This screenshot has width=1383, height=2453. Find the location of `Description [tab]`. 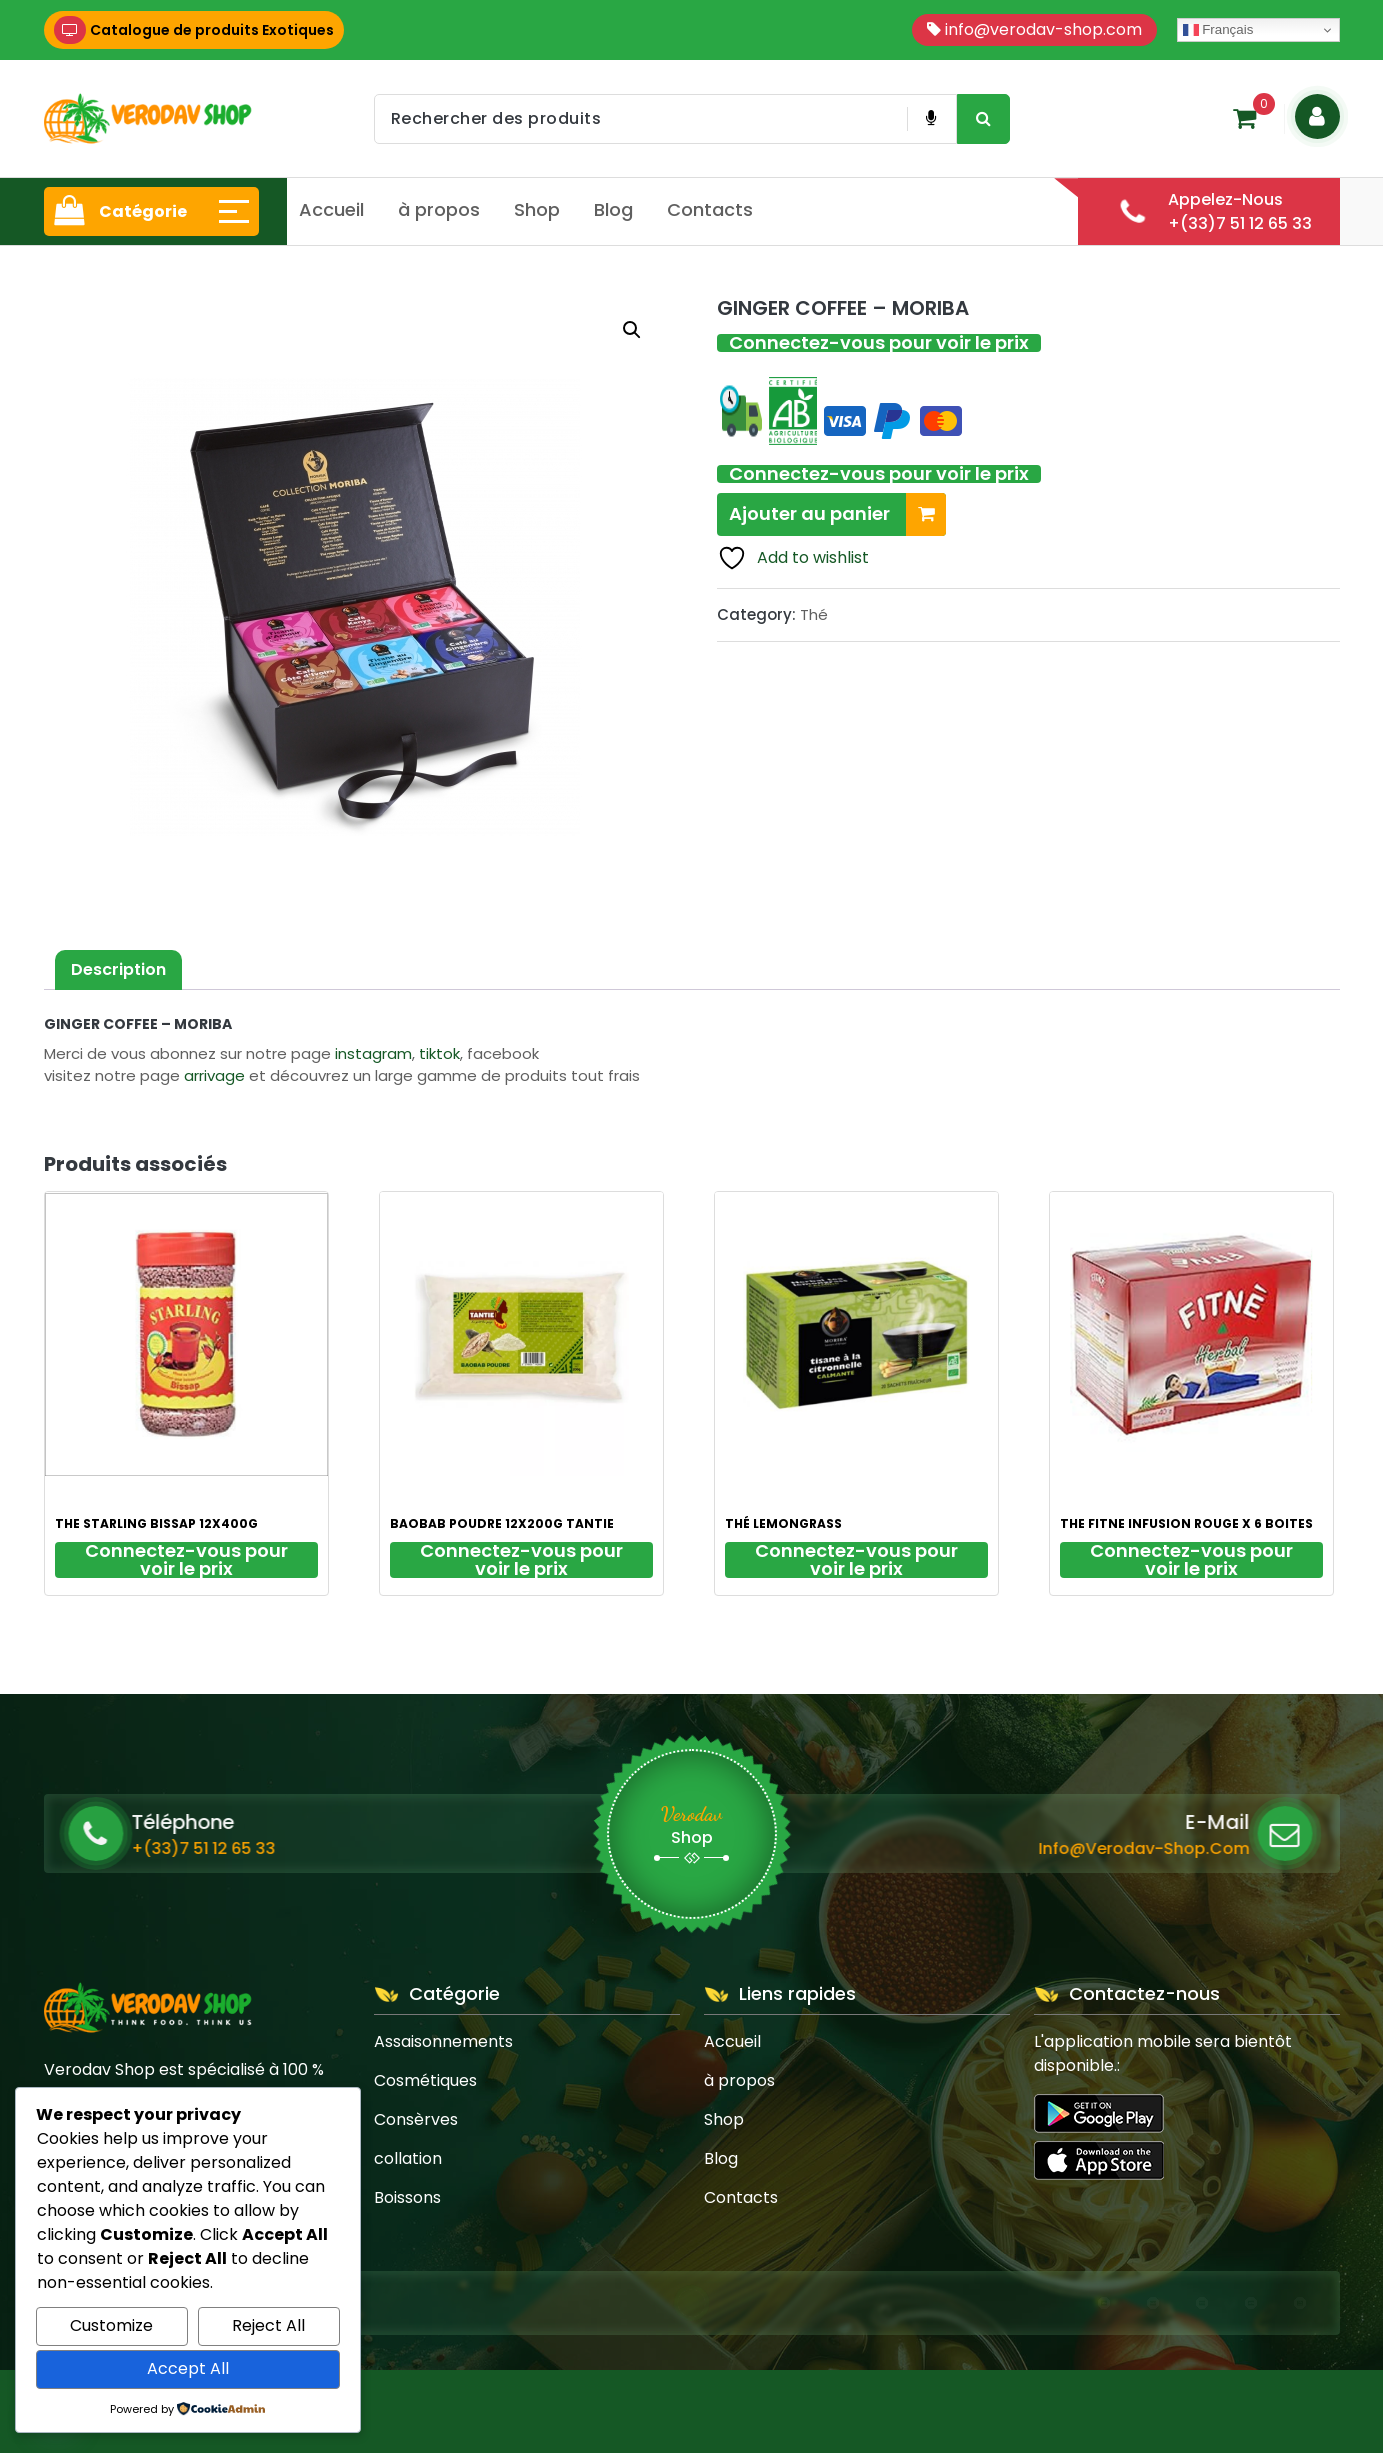

Description [tab] is located at coordinates (118, 969).